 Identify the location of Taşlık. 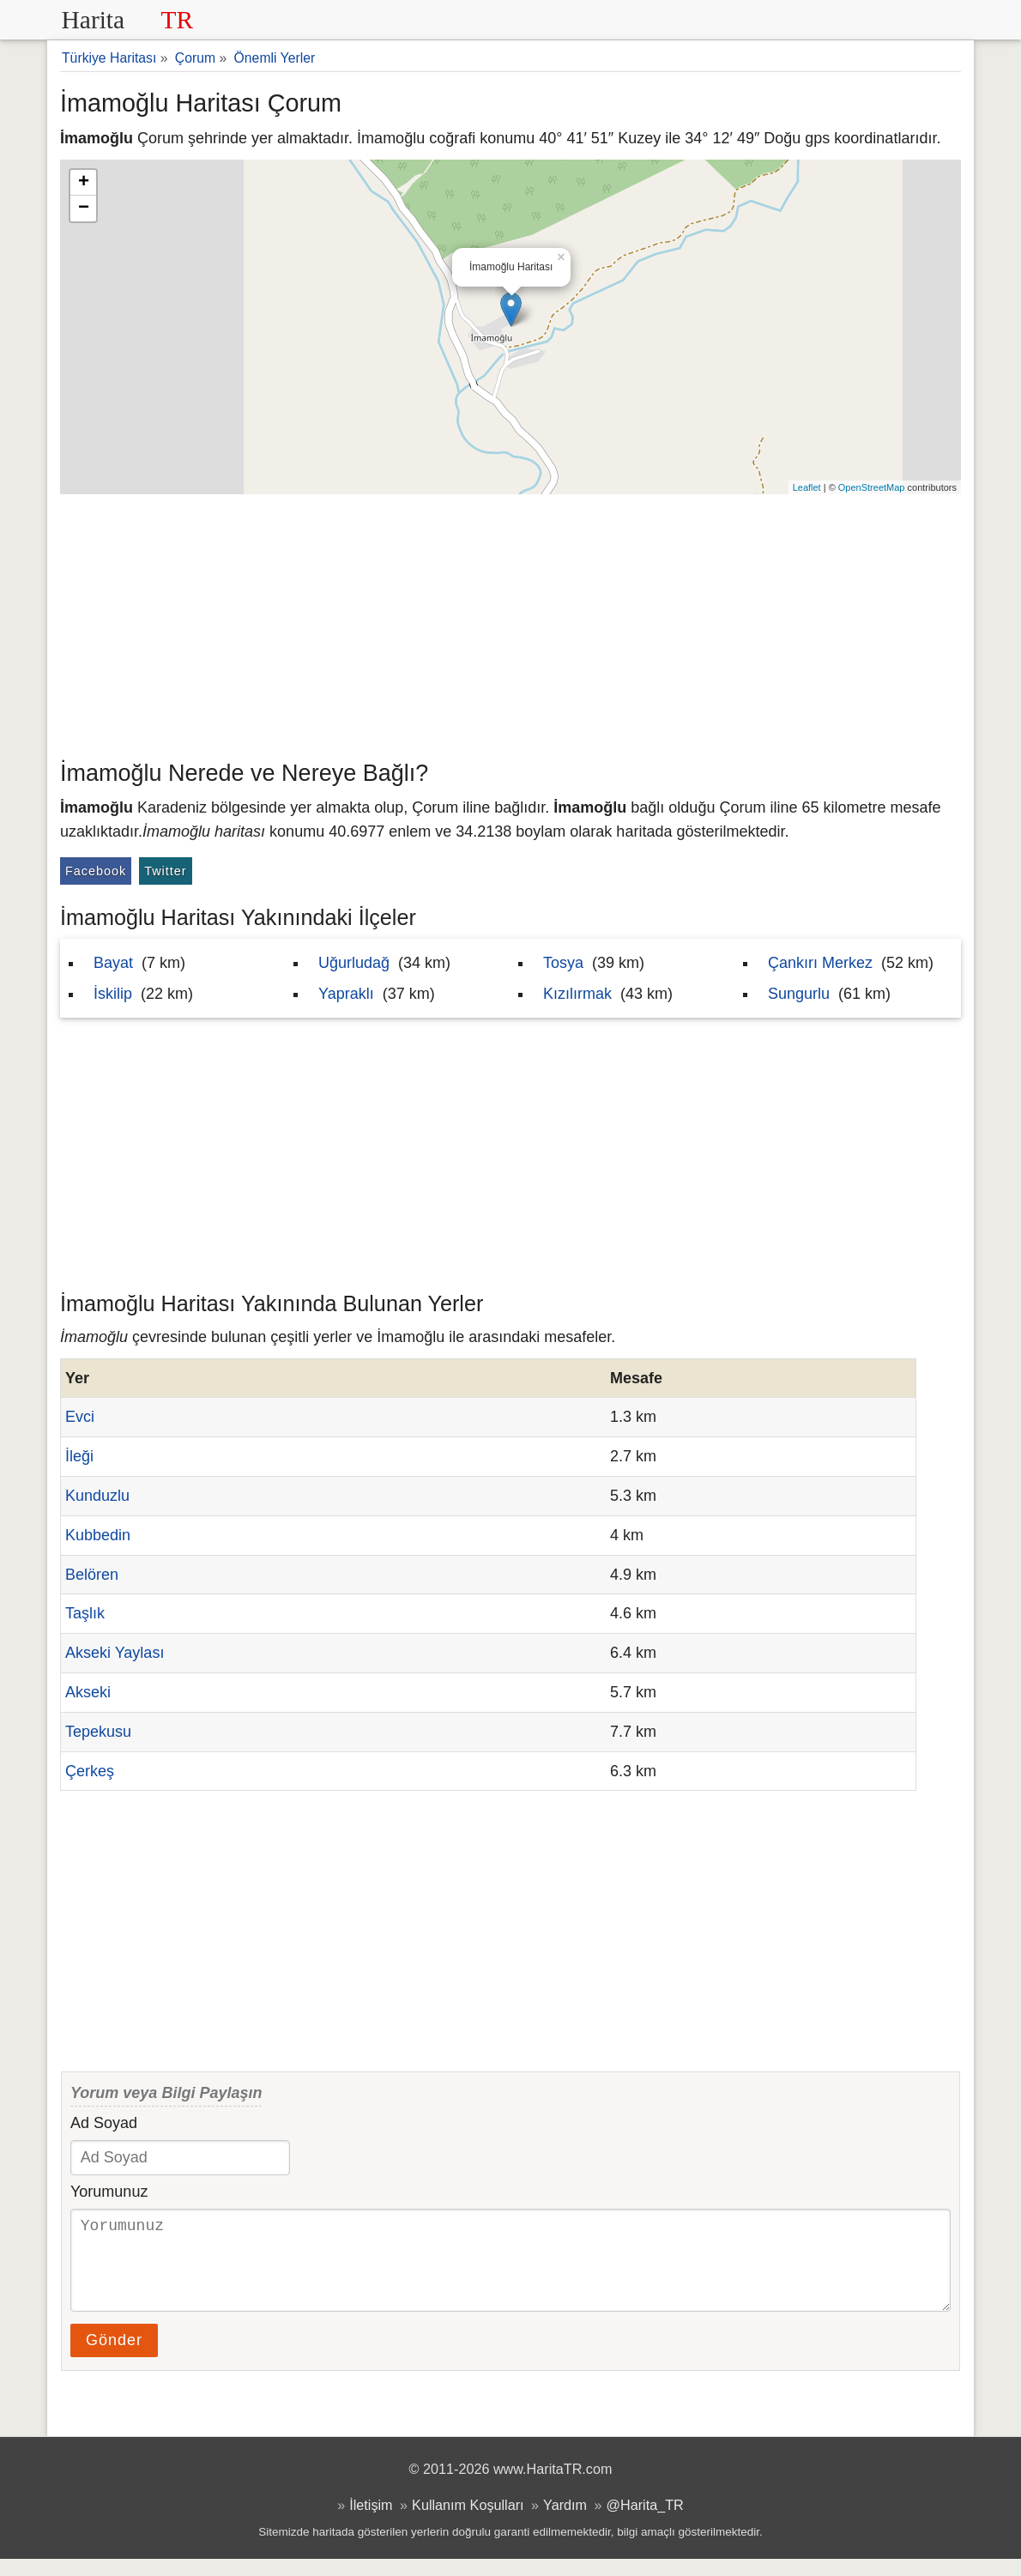
(85, 1613).